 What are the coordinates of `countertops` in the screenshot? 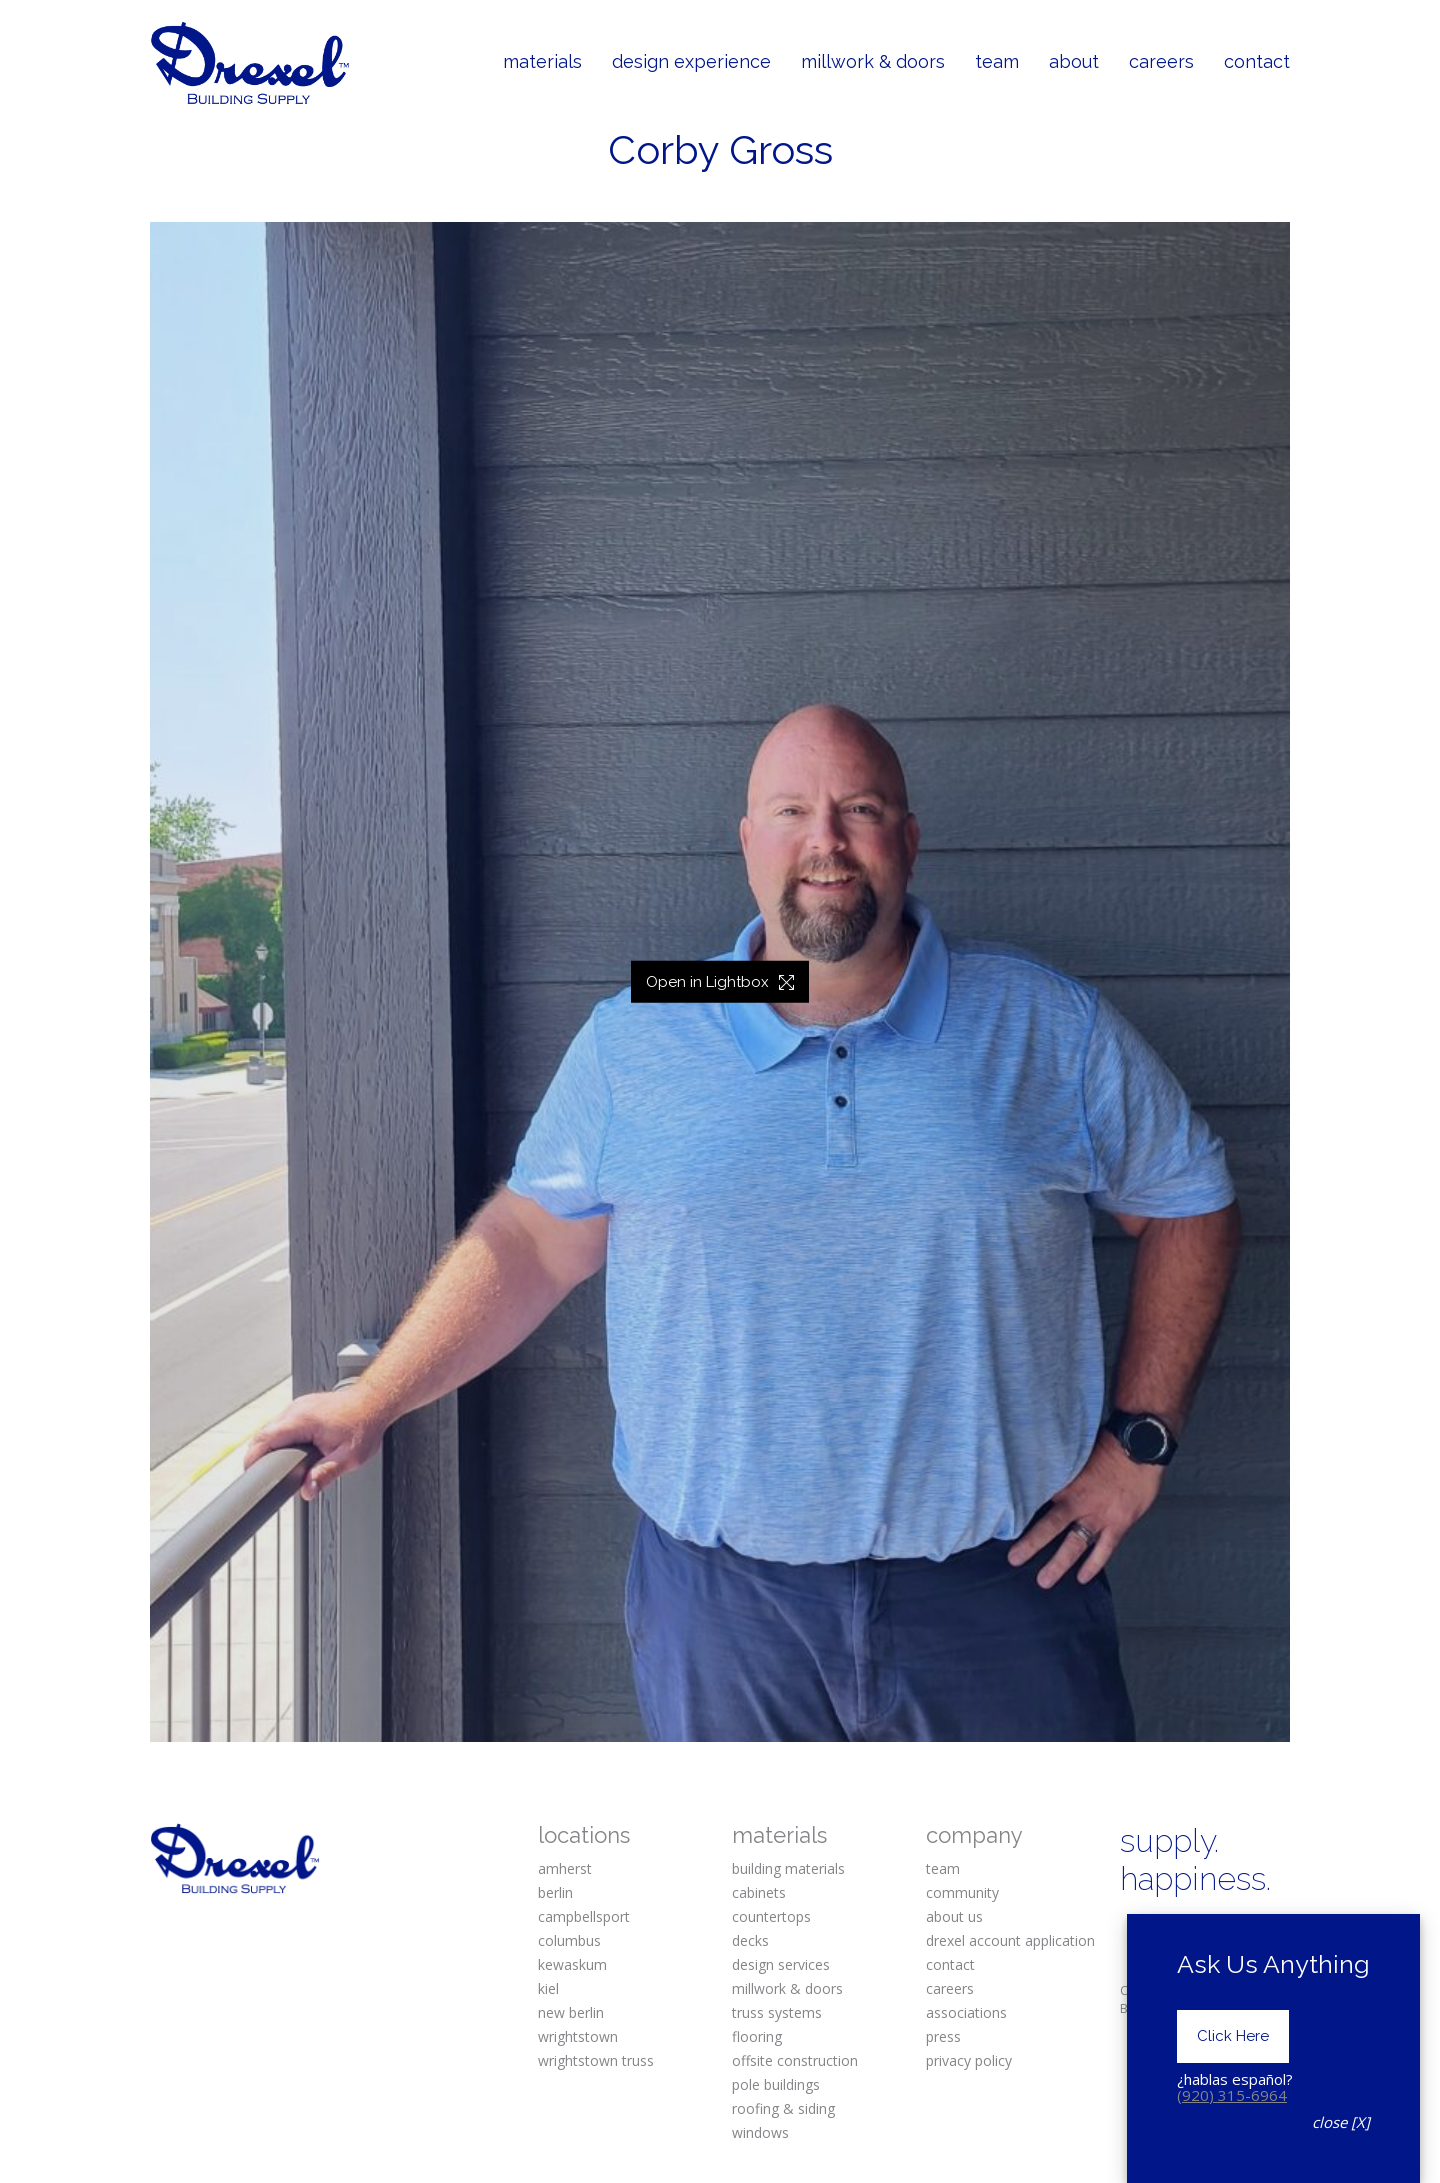 It's located at (771, 1916).